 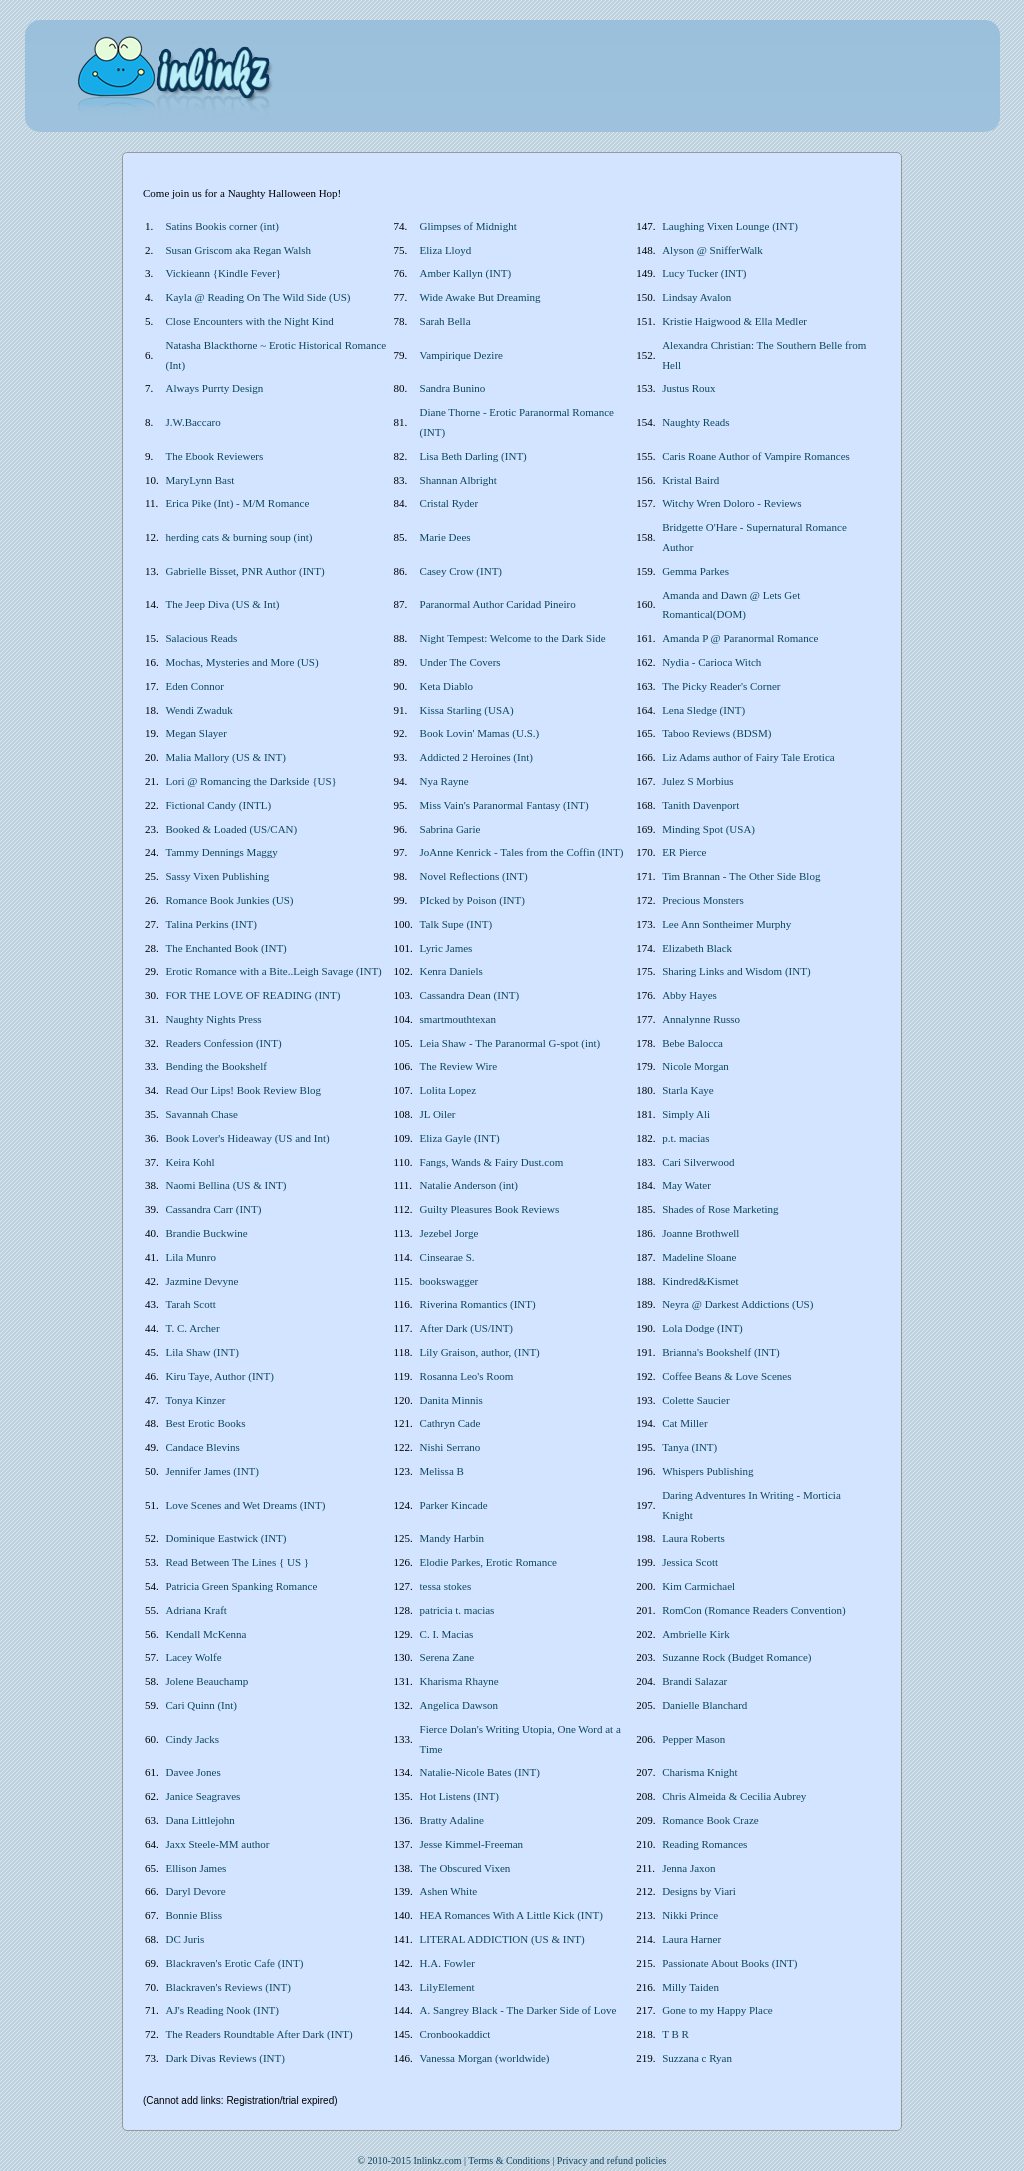 What do you see at coordinates (690, 1915) in the screenshot?
I see `Nikki Prince` at bounding box center [690, 1915].